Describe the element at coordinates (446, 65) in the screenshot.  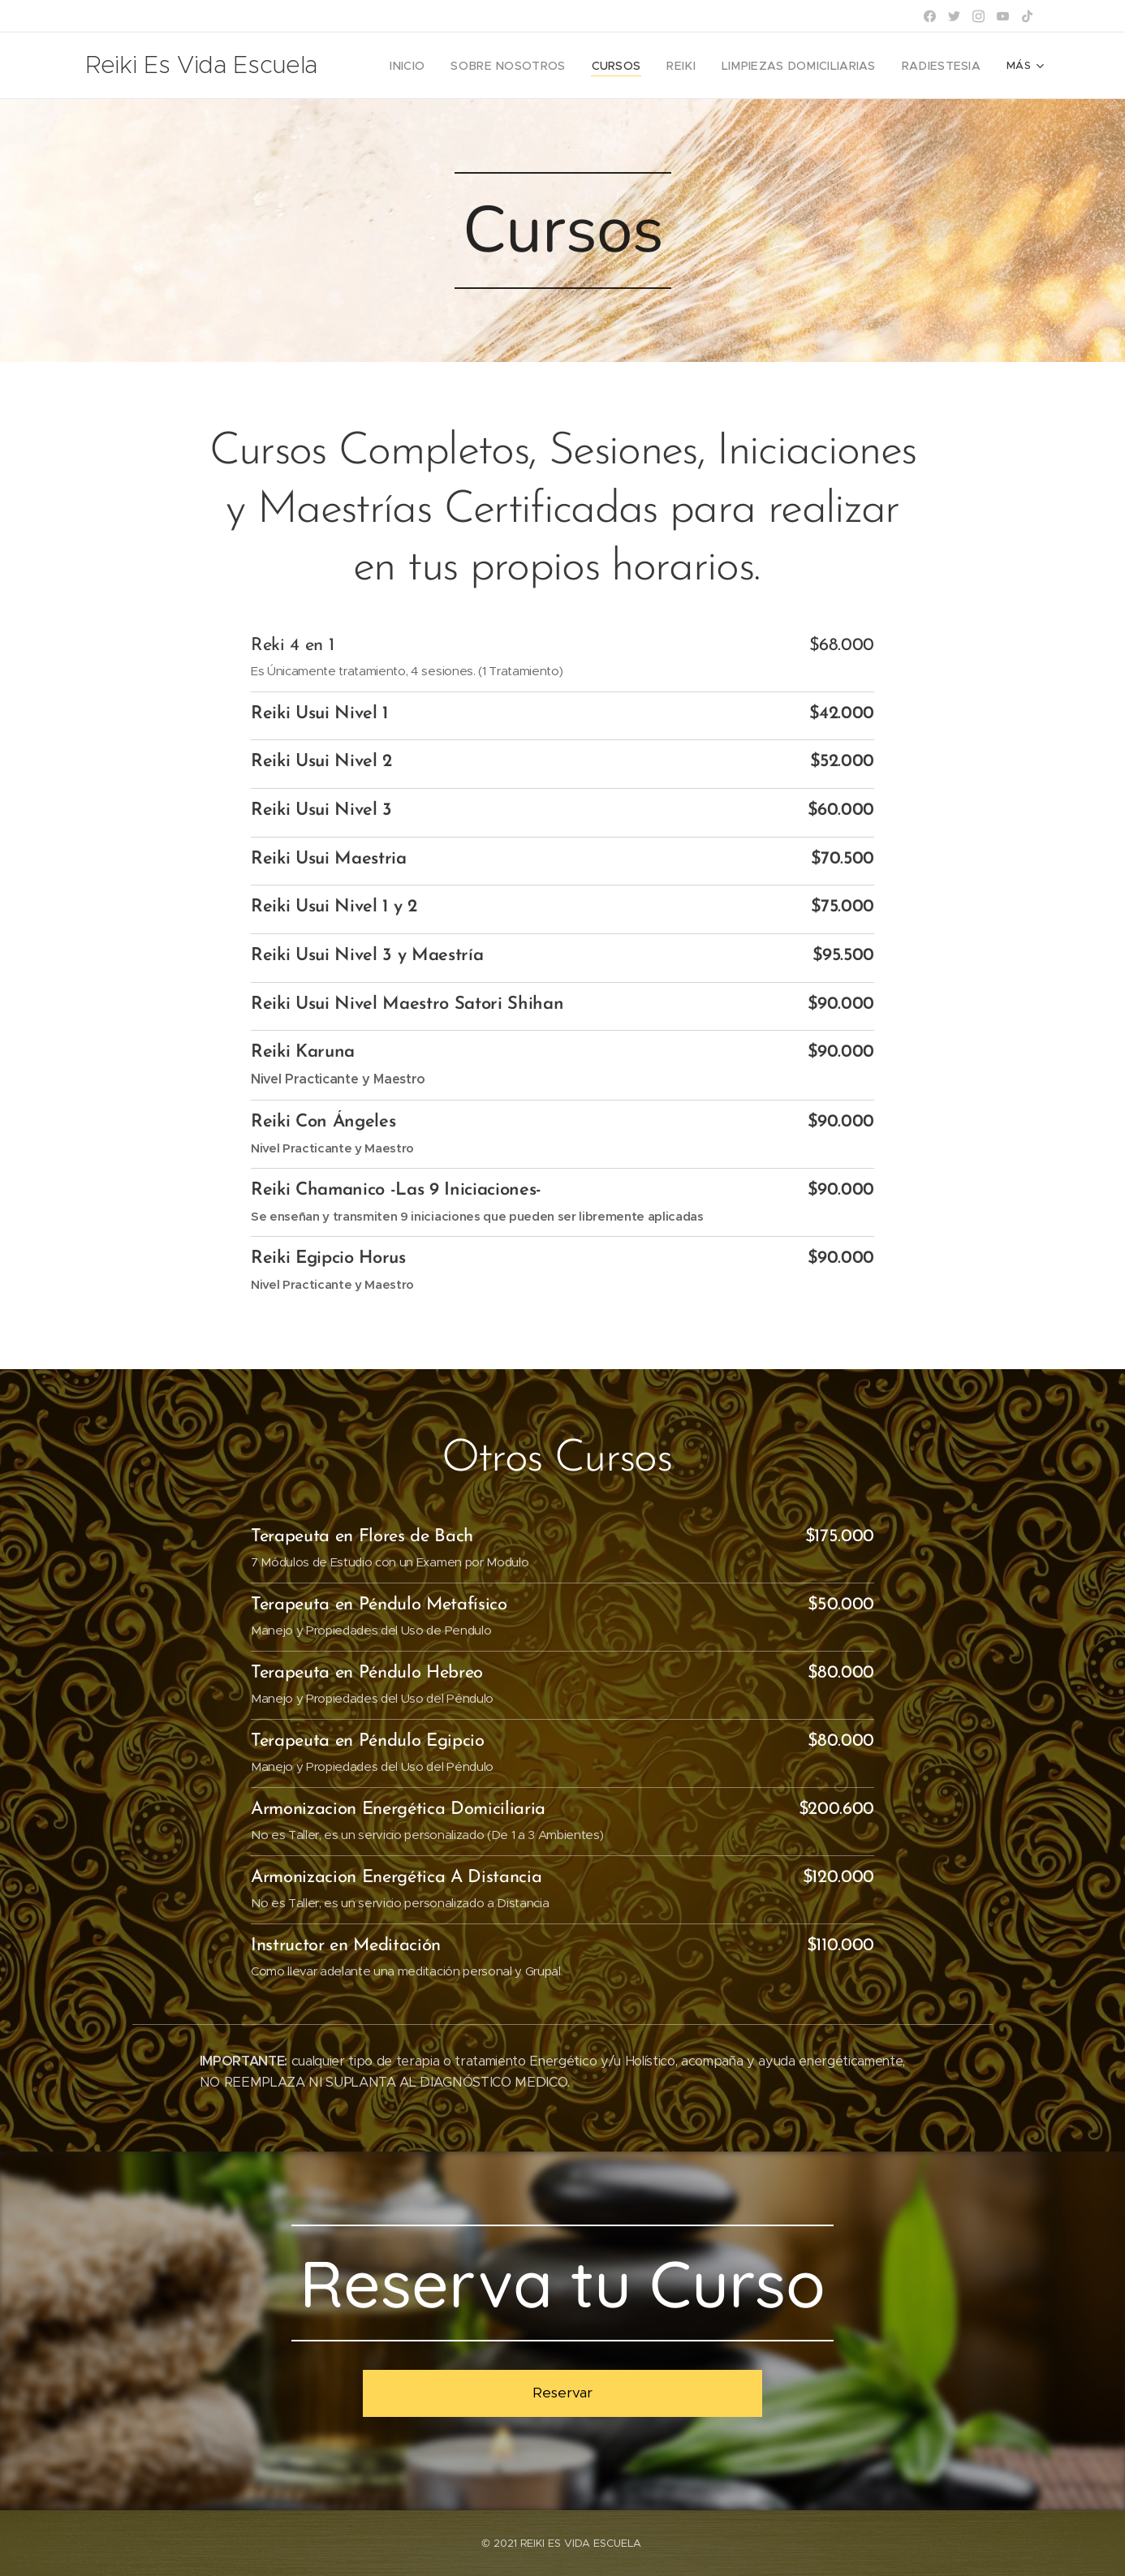
I see `[menuitem]` at that location.